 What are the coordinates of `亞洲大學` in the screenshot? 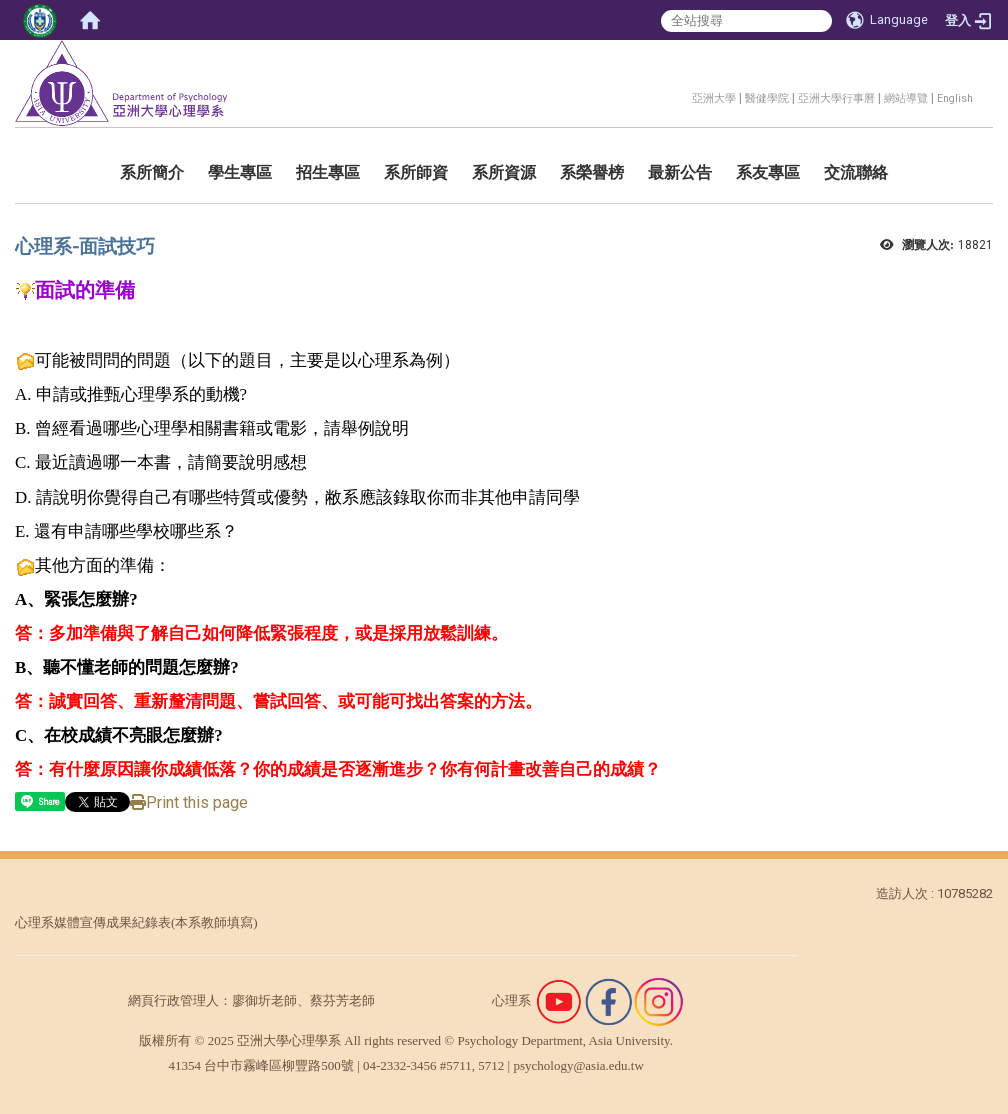 It's located at (714, 98).